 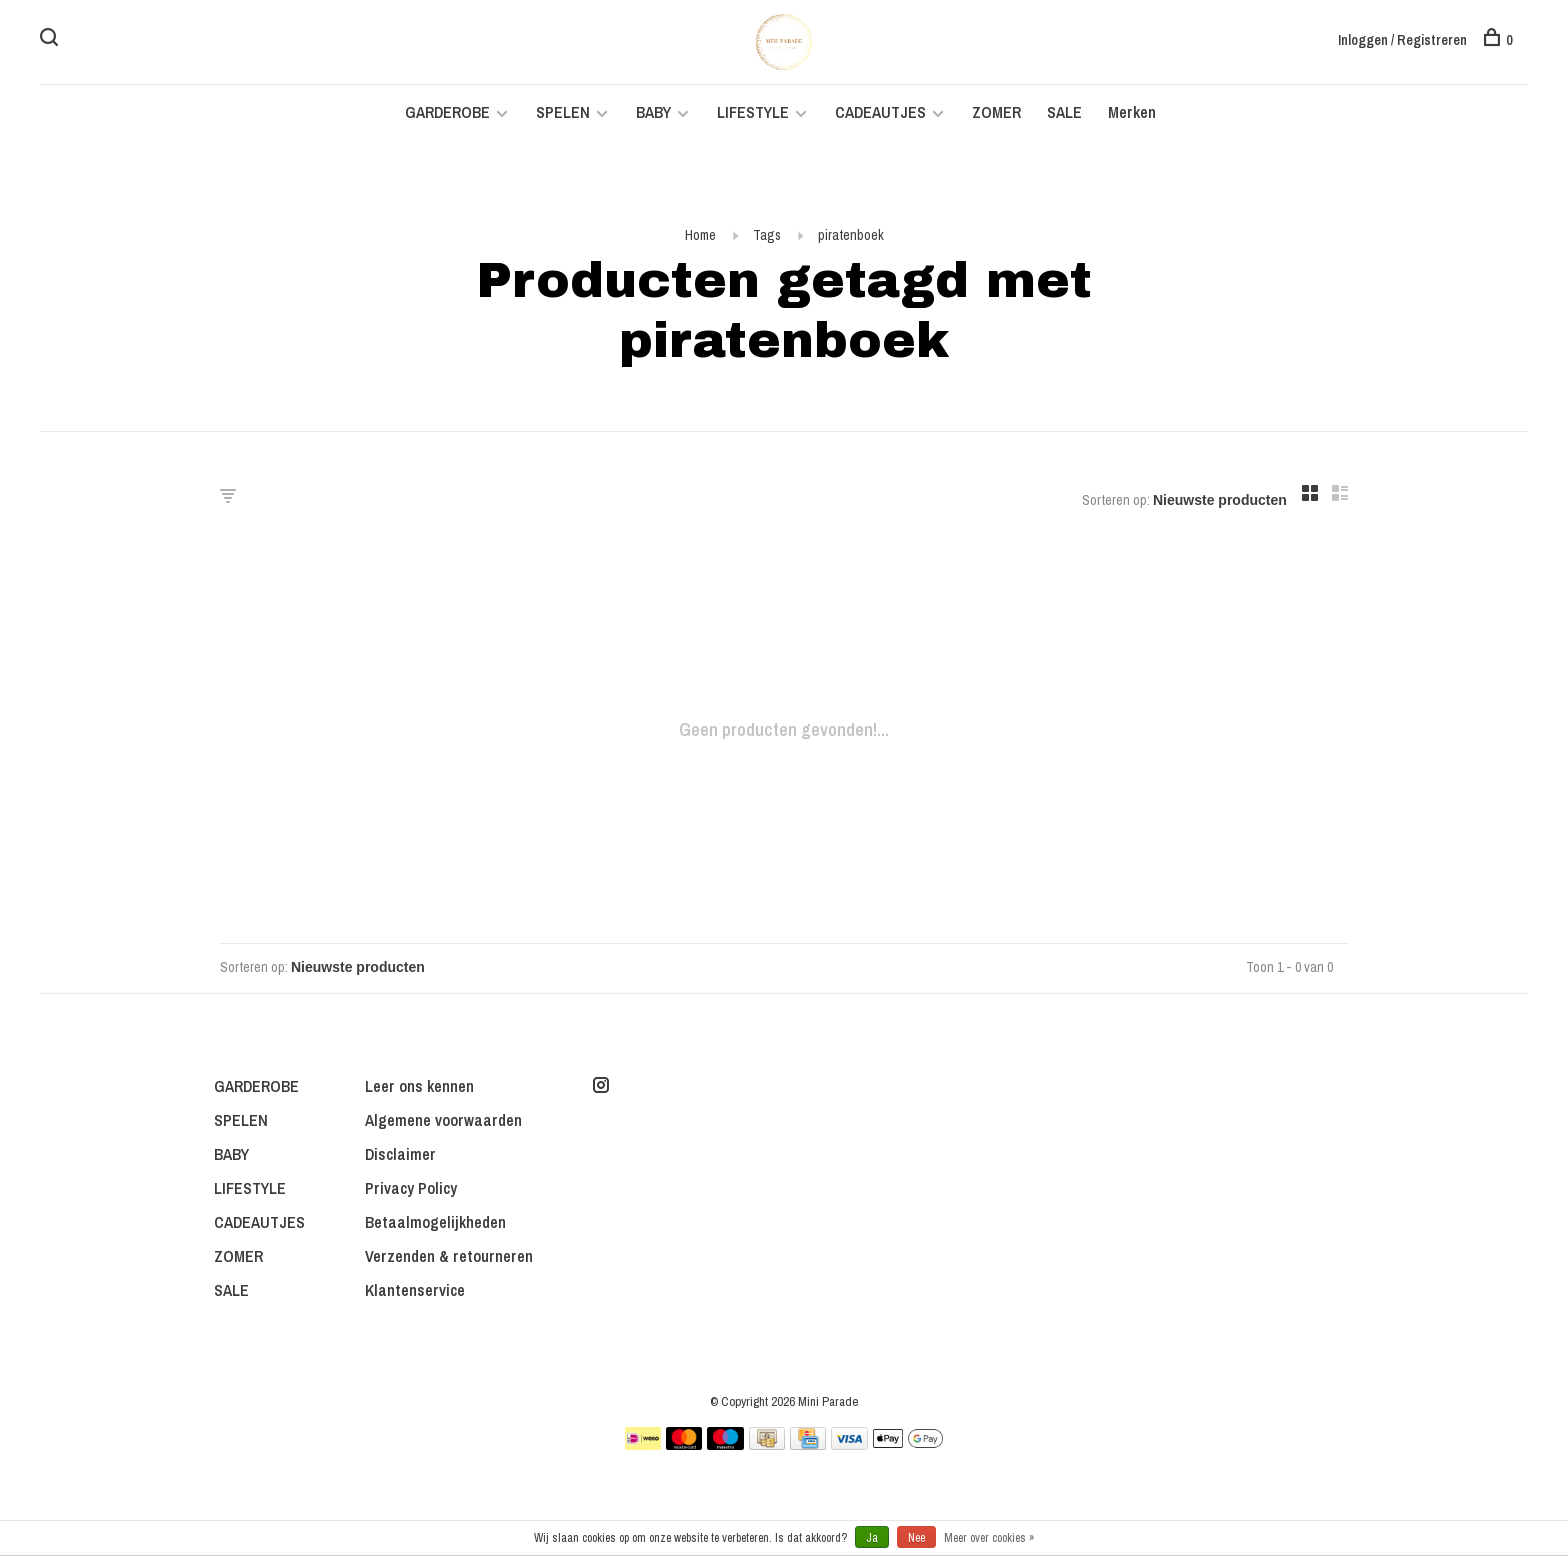 What do you see at coordinates (1132, 112) in the screenshot?
I see `Merken` at bounding box center [1132, 112].